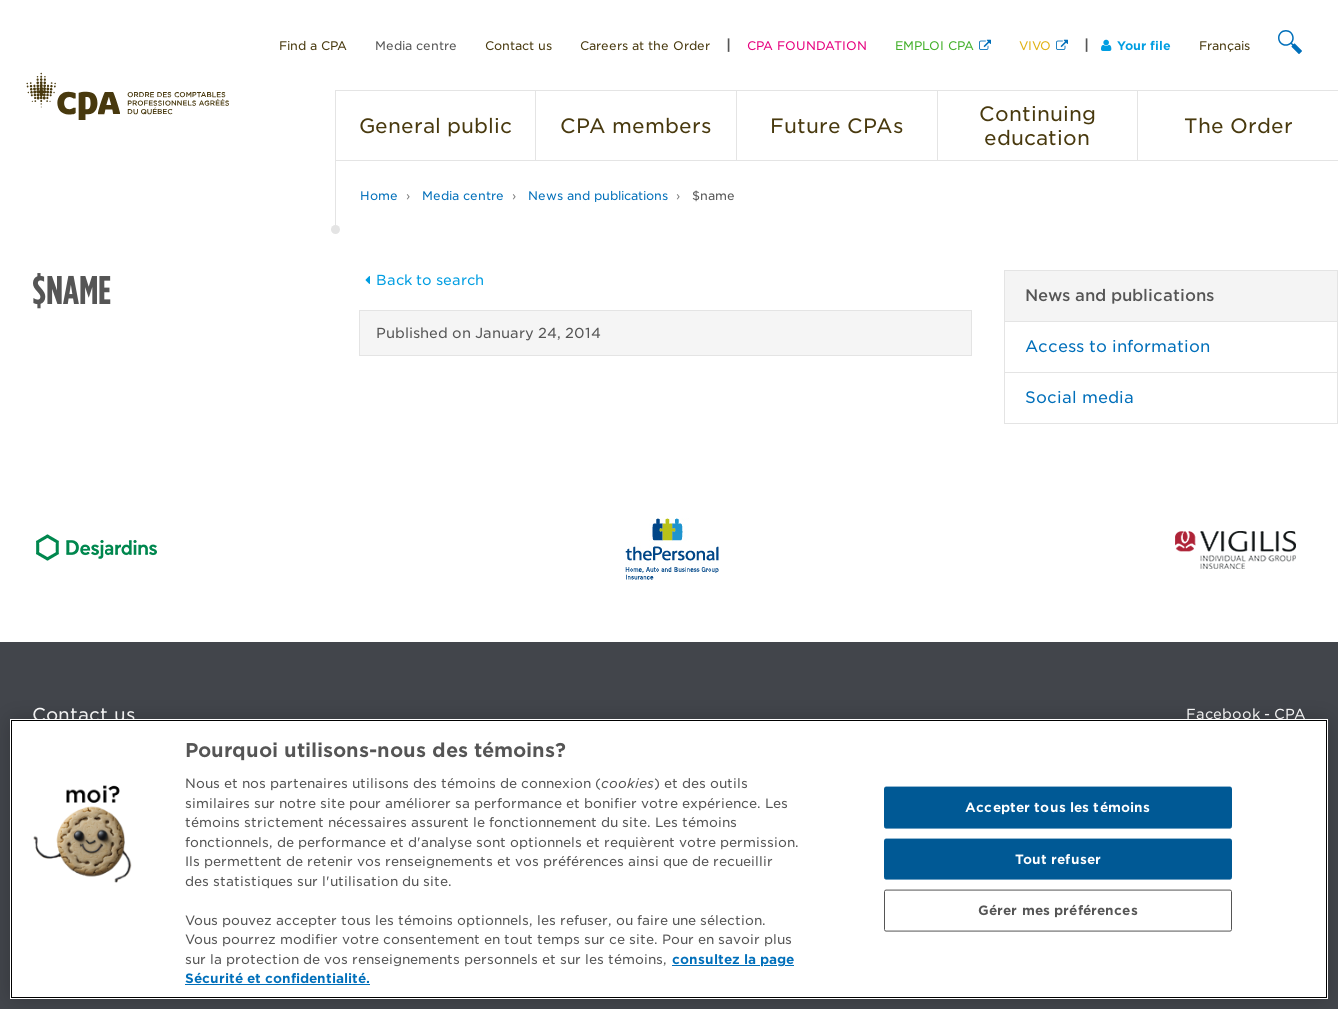 This screenshot has width=1338, height=1009. I want to click on Facebook - CPA, so click(1246, 714).